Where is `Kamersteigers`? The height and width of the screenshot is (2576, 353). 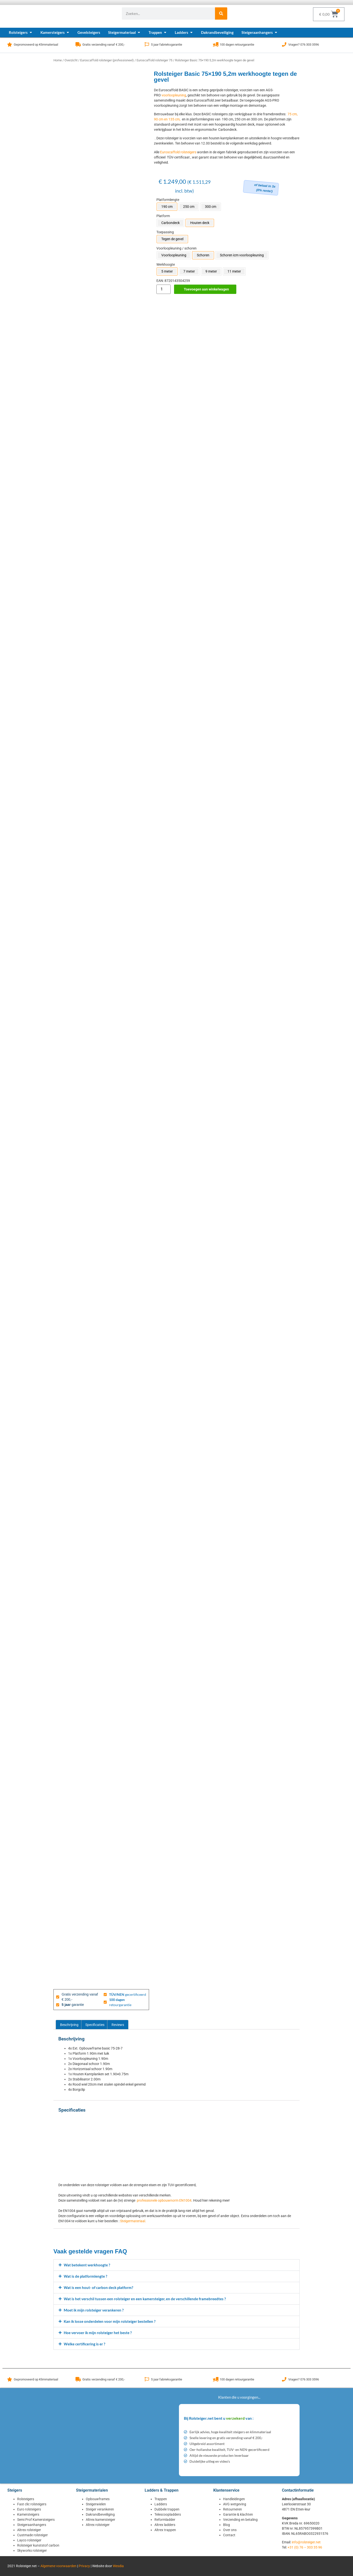 Kamersteigers is located at coordinates (28, 2514).